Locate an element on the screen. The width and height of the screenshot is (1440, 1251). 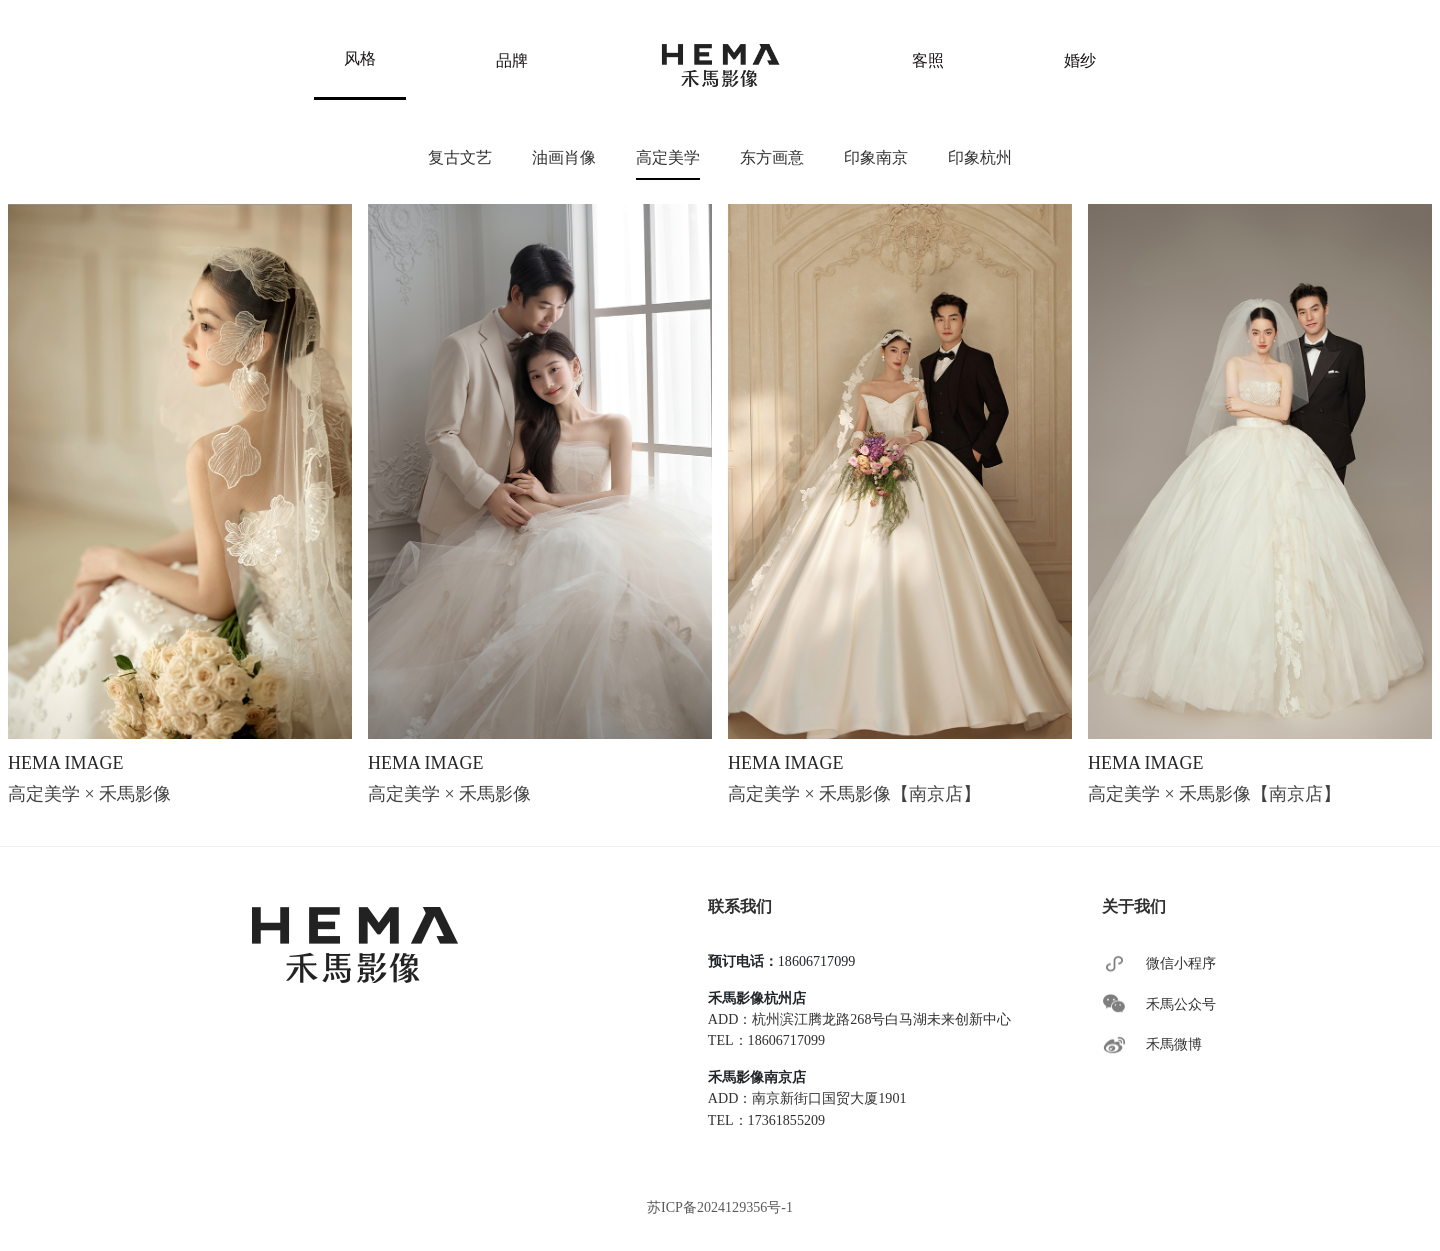
高定美学 is located at coordinates (668, 157).